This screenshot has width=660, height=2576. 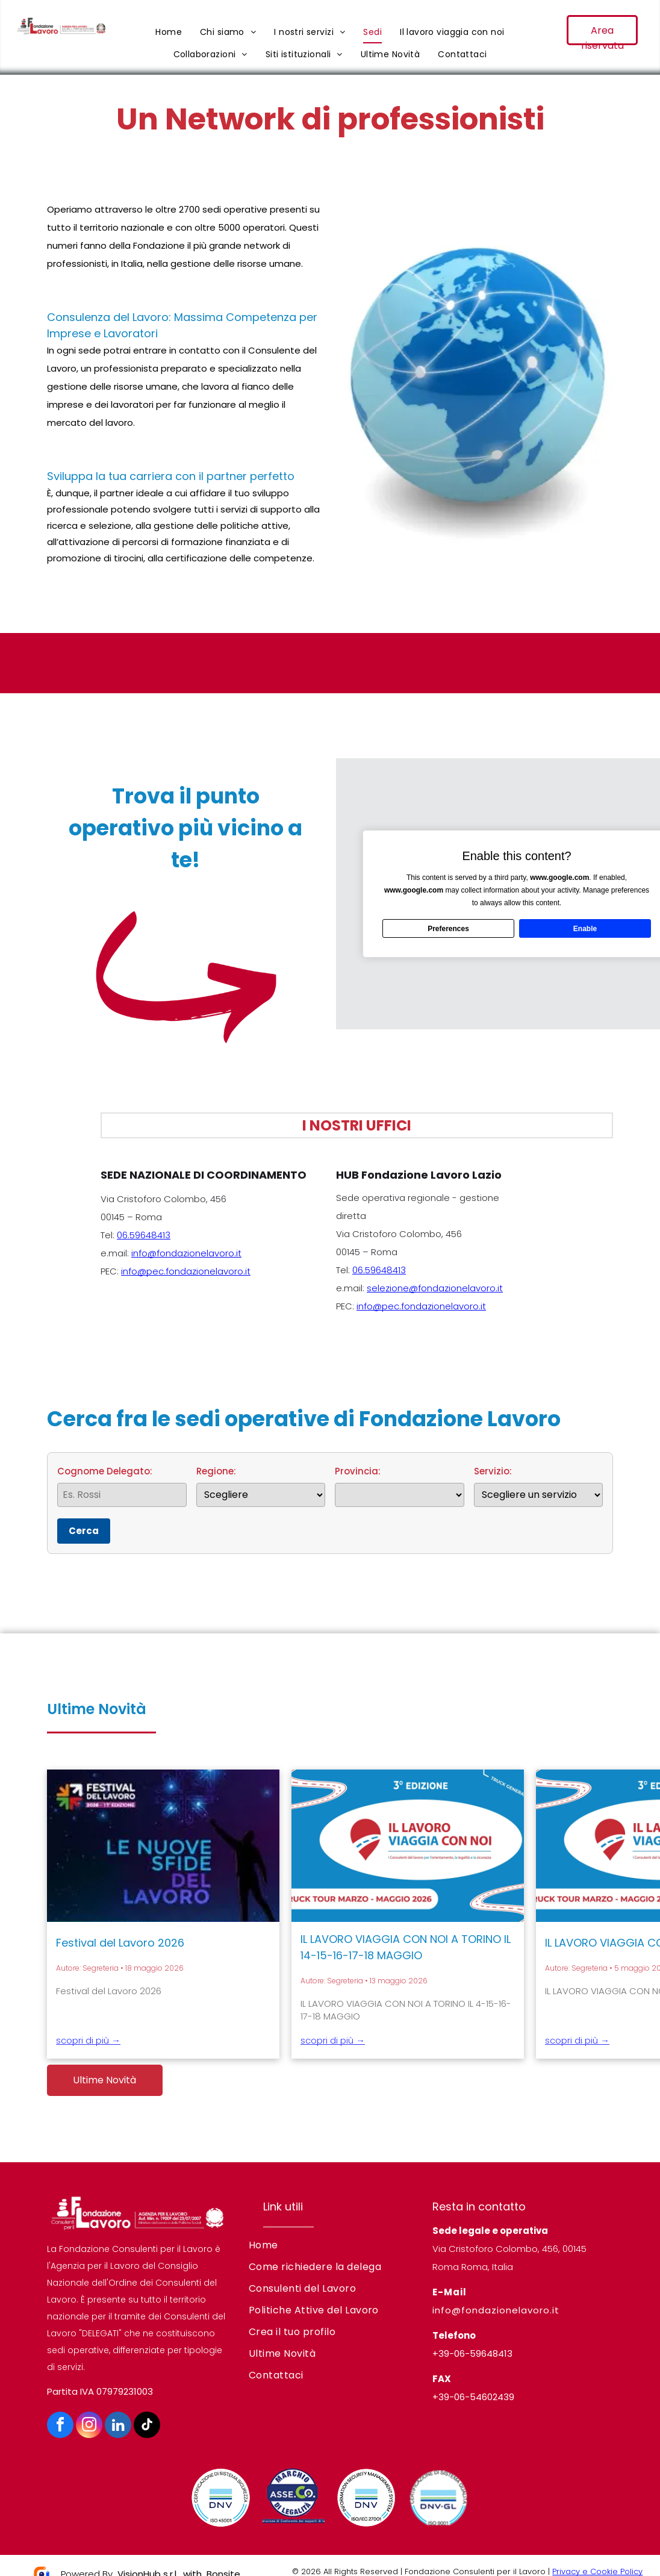 I want to click on scopri di più →, so click(x=88, y=2040).